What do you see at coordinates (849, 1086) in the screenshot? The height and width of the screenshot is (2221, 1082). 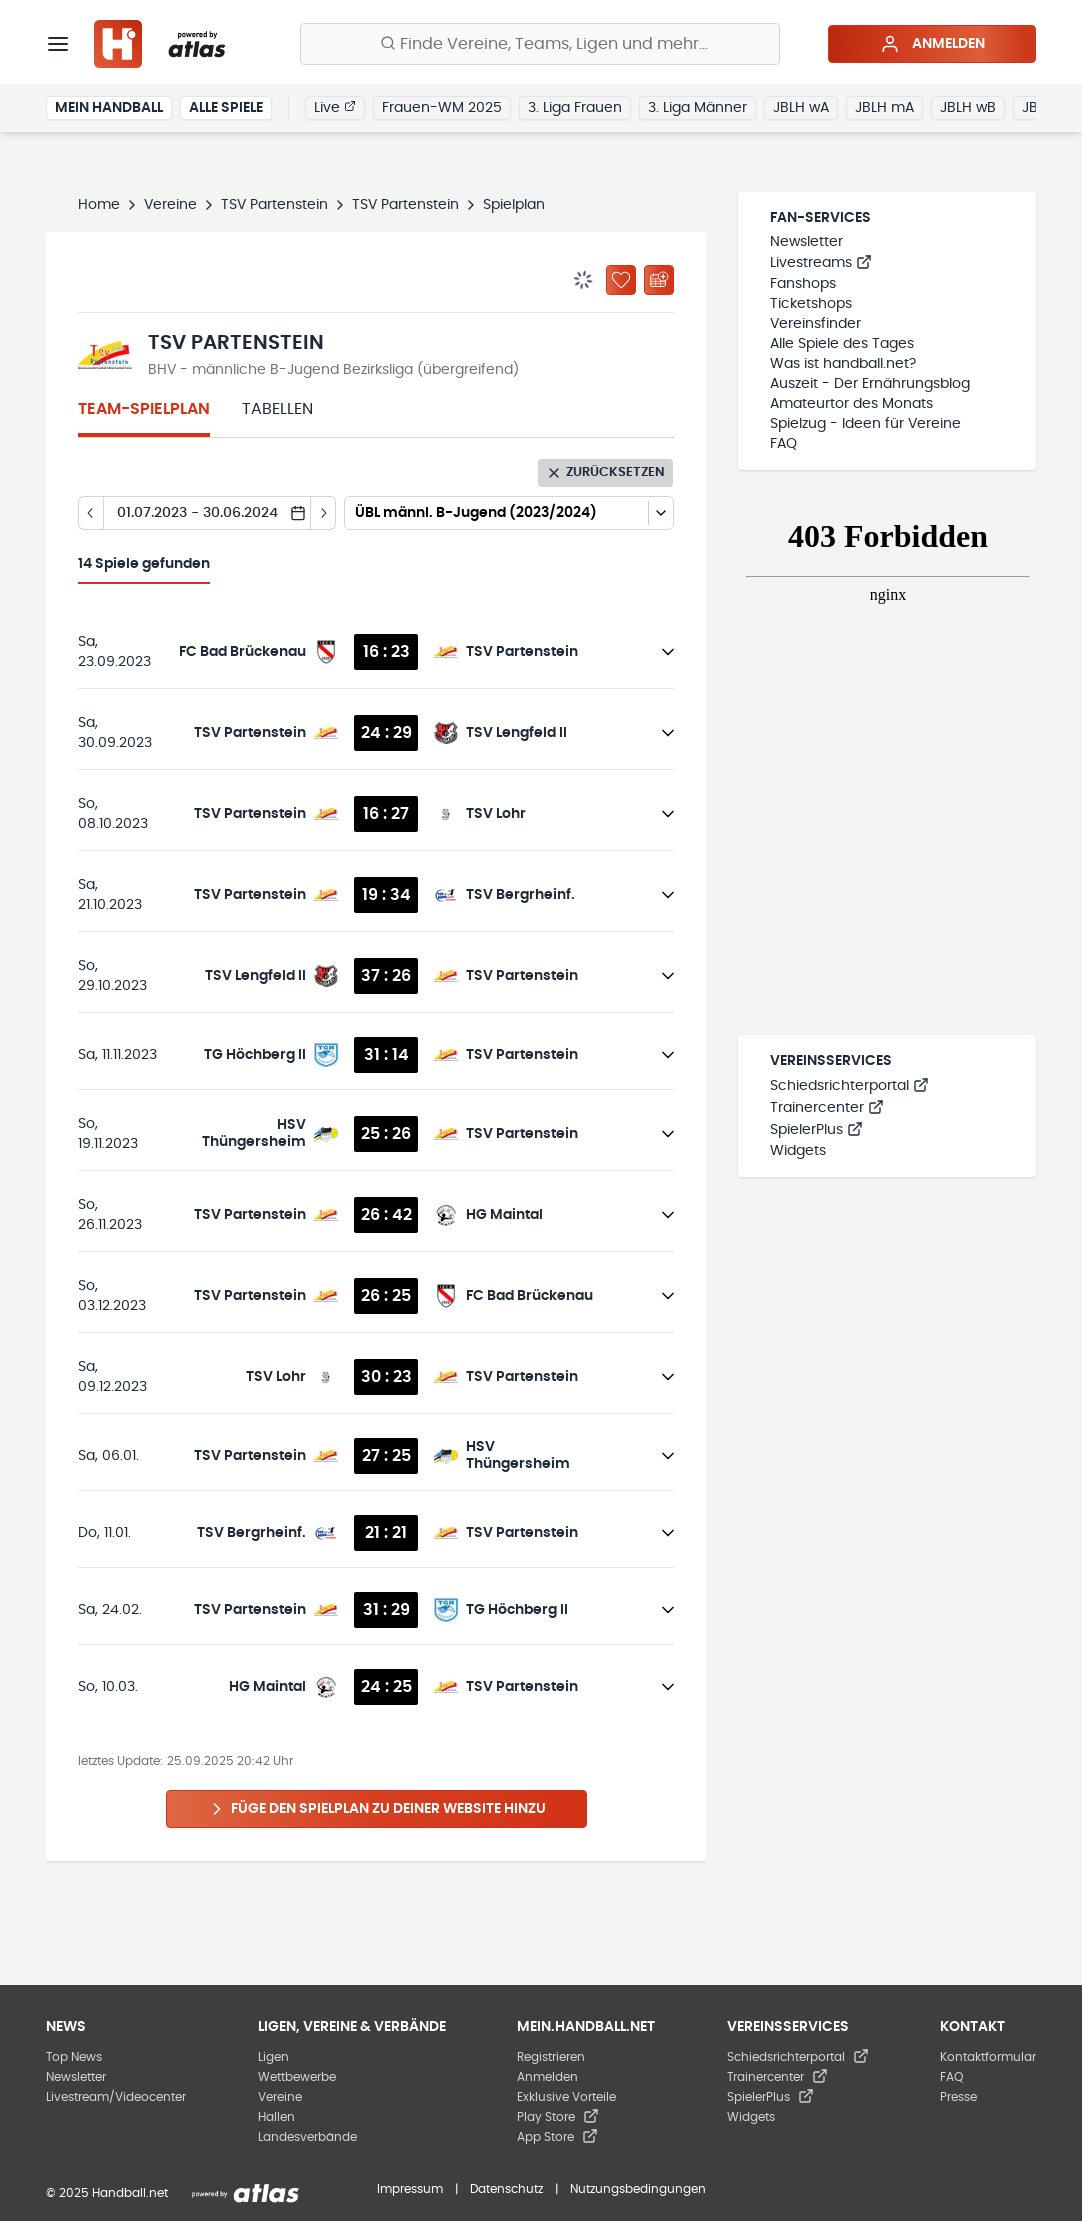 I see `Schiedsrichterportal` at bounding box center [849, 1086].